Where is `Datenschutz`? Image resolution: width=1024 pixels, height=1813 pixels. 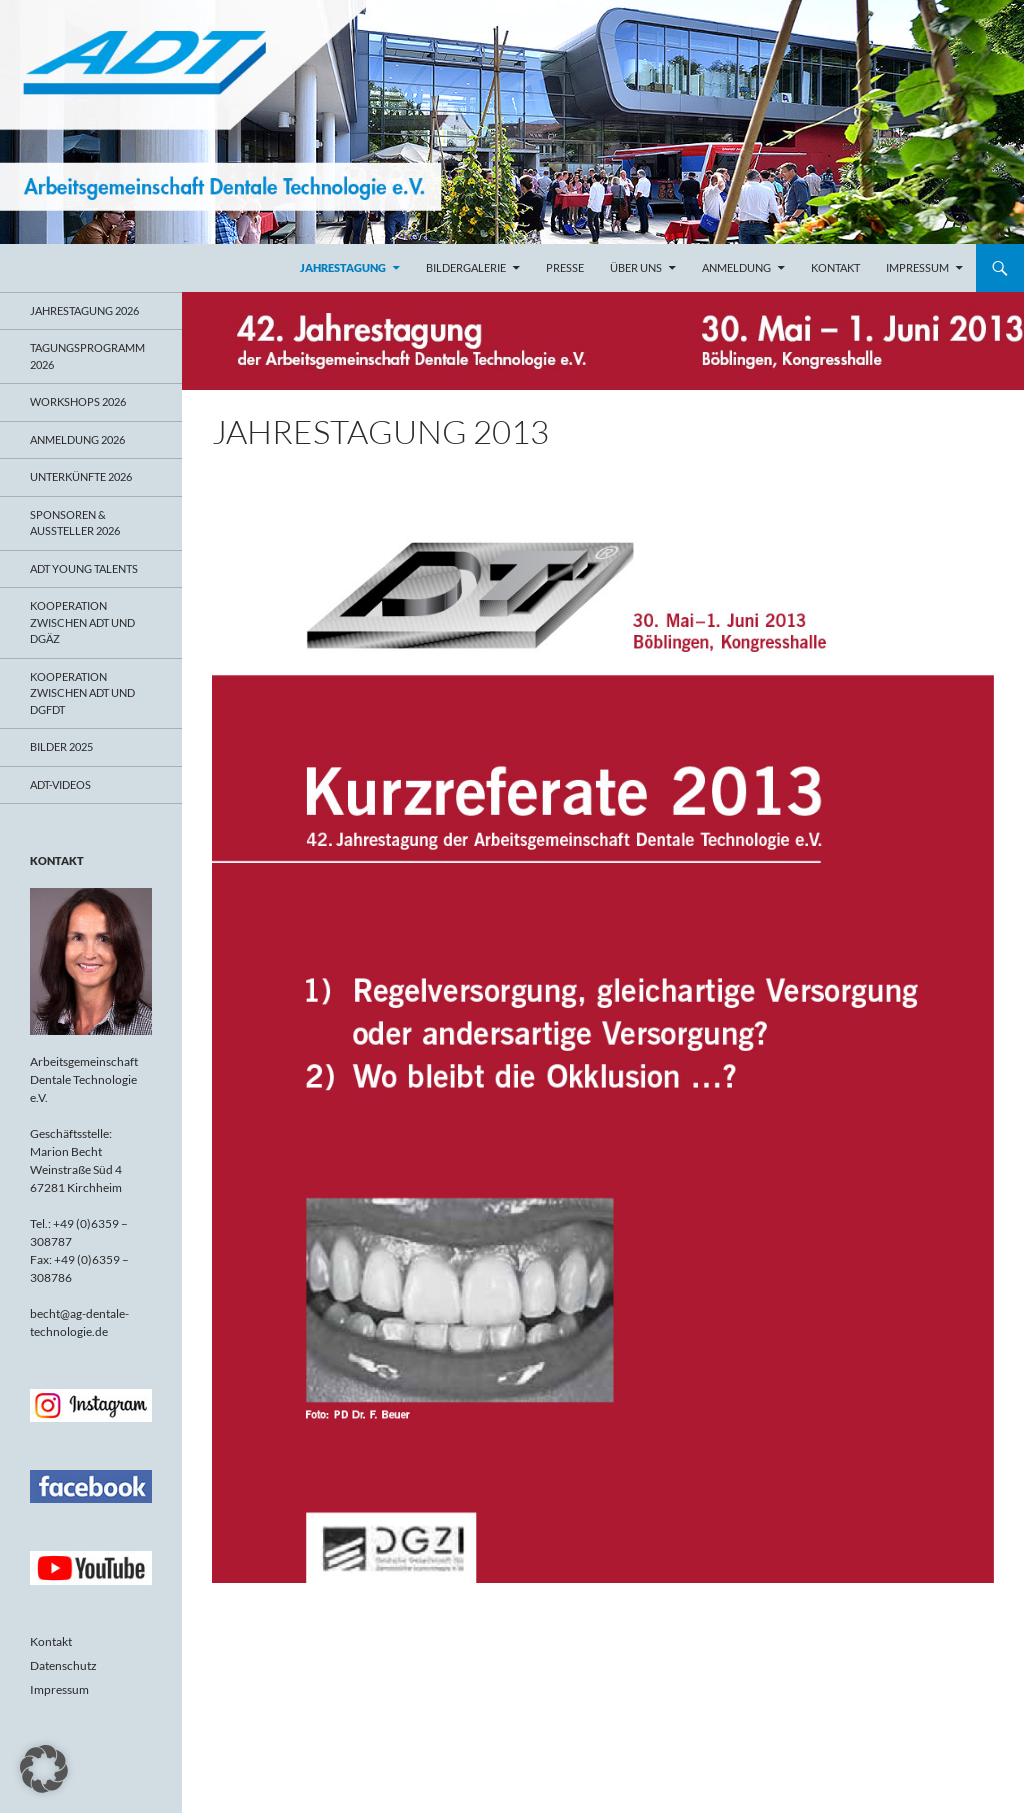
Datenschutz is located at coordinates (63, 1665).